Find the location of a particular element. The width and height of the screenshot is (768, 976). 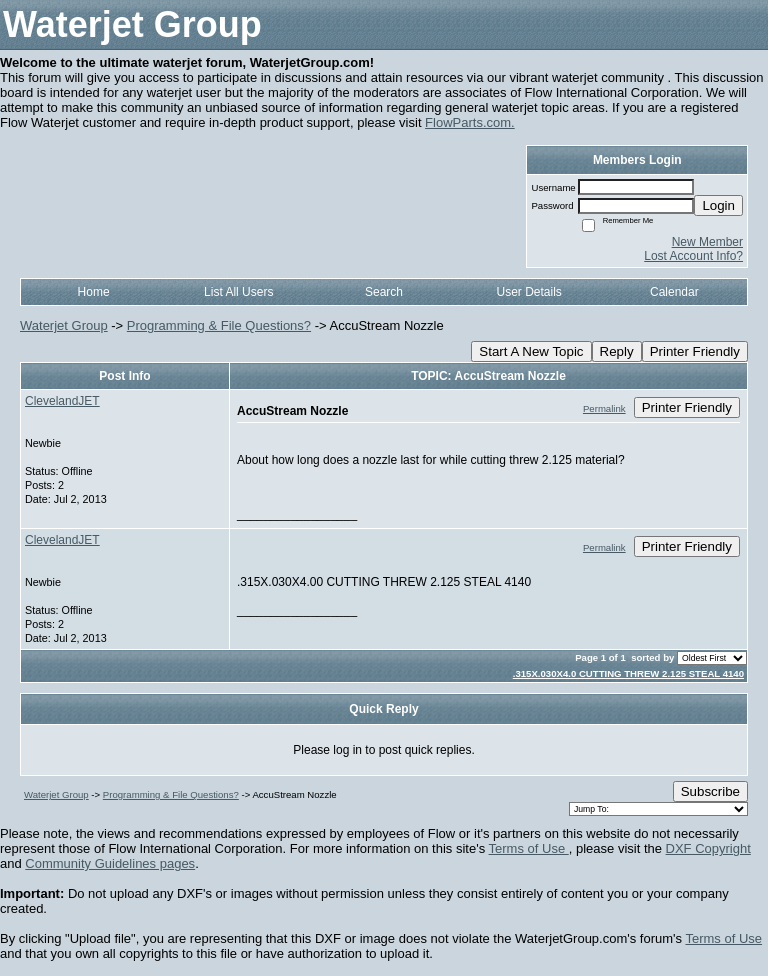

ClevelandJET is located at coordinates (62, 401).